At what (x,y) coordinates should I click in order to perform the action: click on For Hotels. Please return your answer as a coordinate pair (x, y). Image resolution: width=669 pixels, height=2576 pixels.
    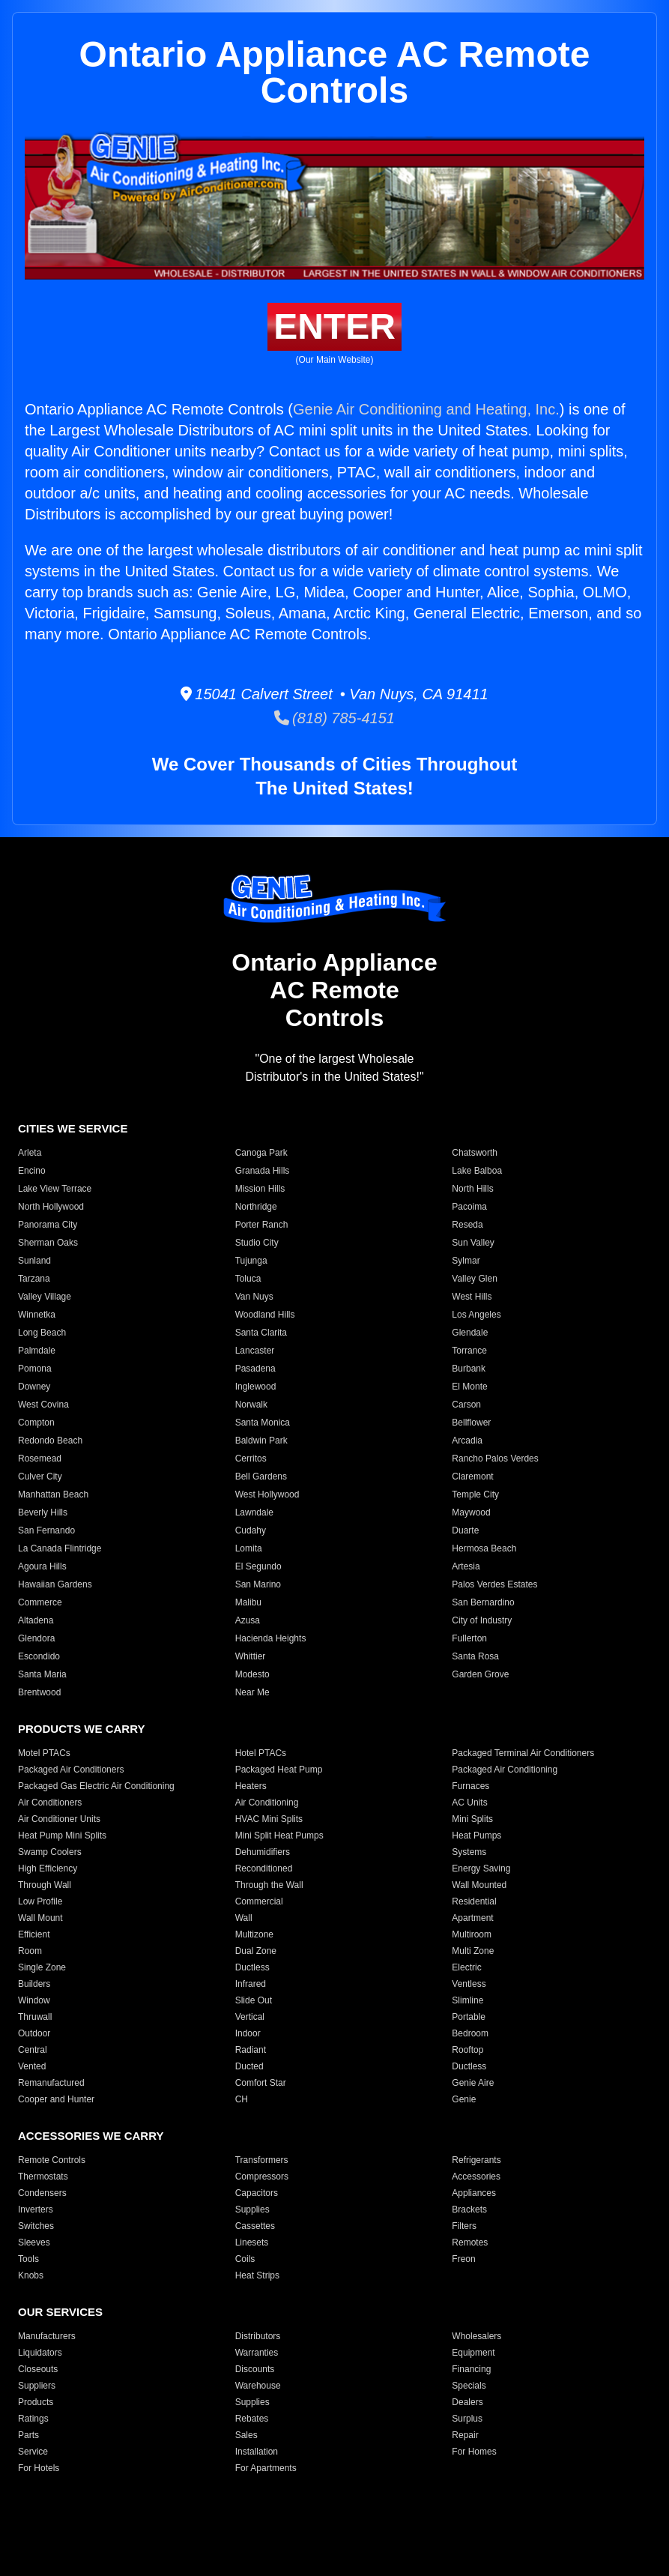
    Looking at the image, I should click on (38, 2468).